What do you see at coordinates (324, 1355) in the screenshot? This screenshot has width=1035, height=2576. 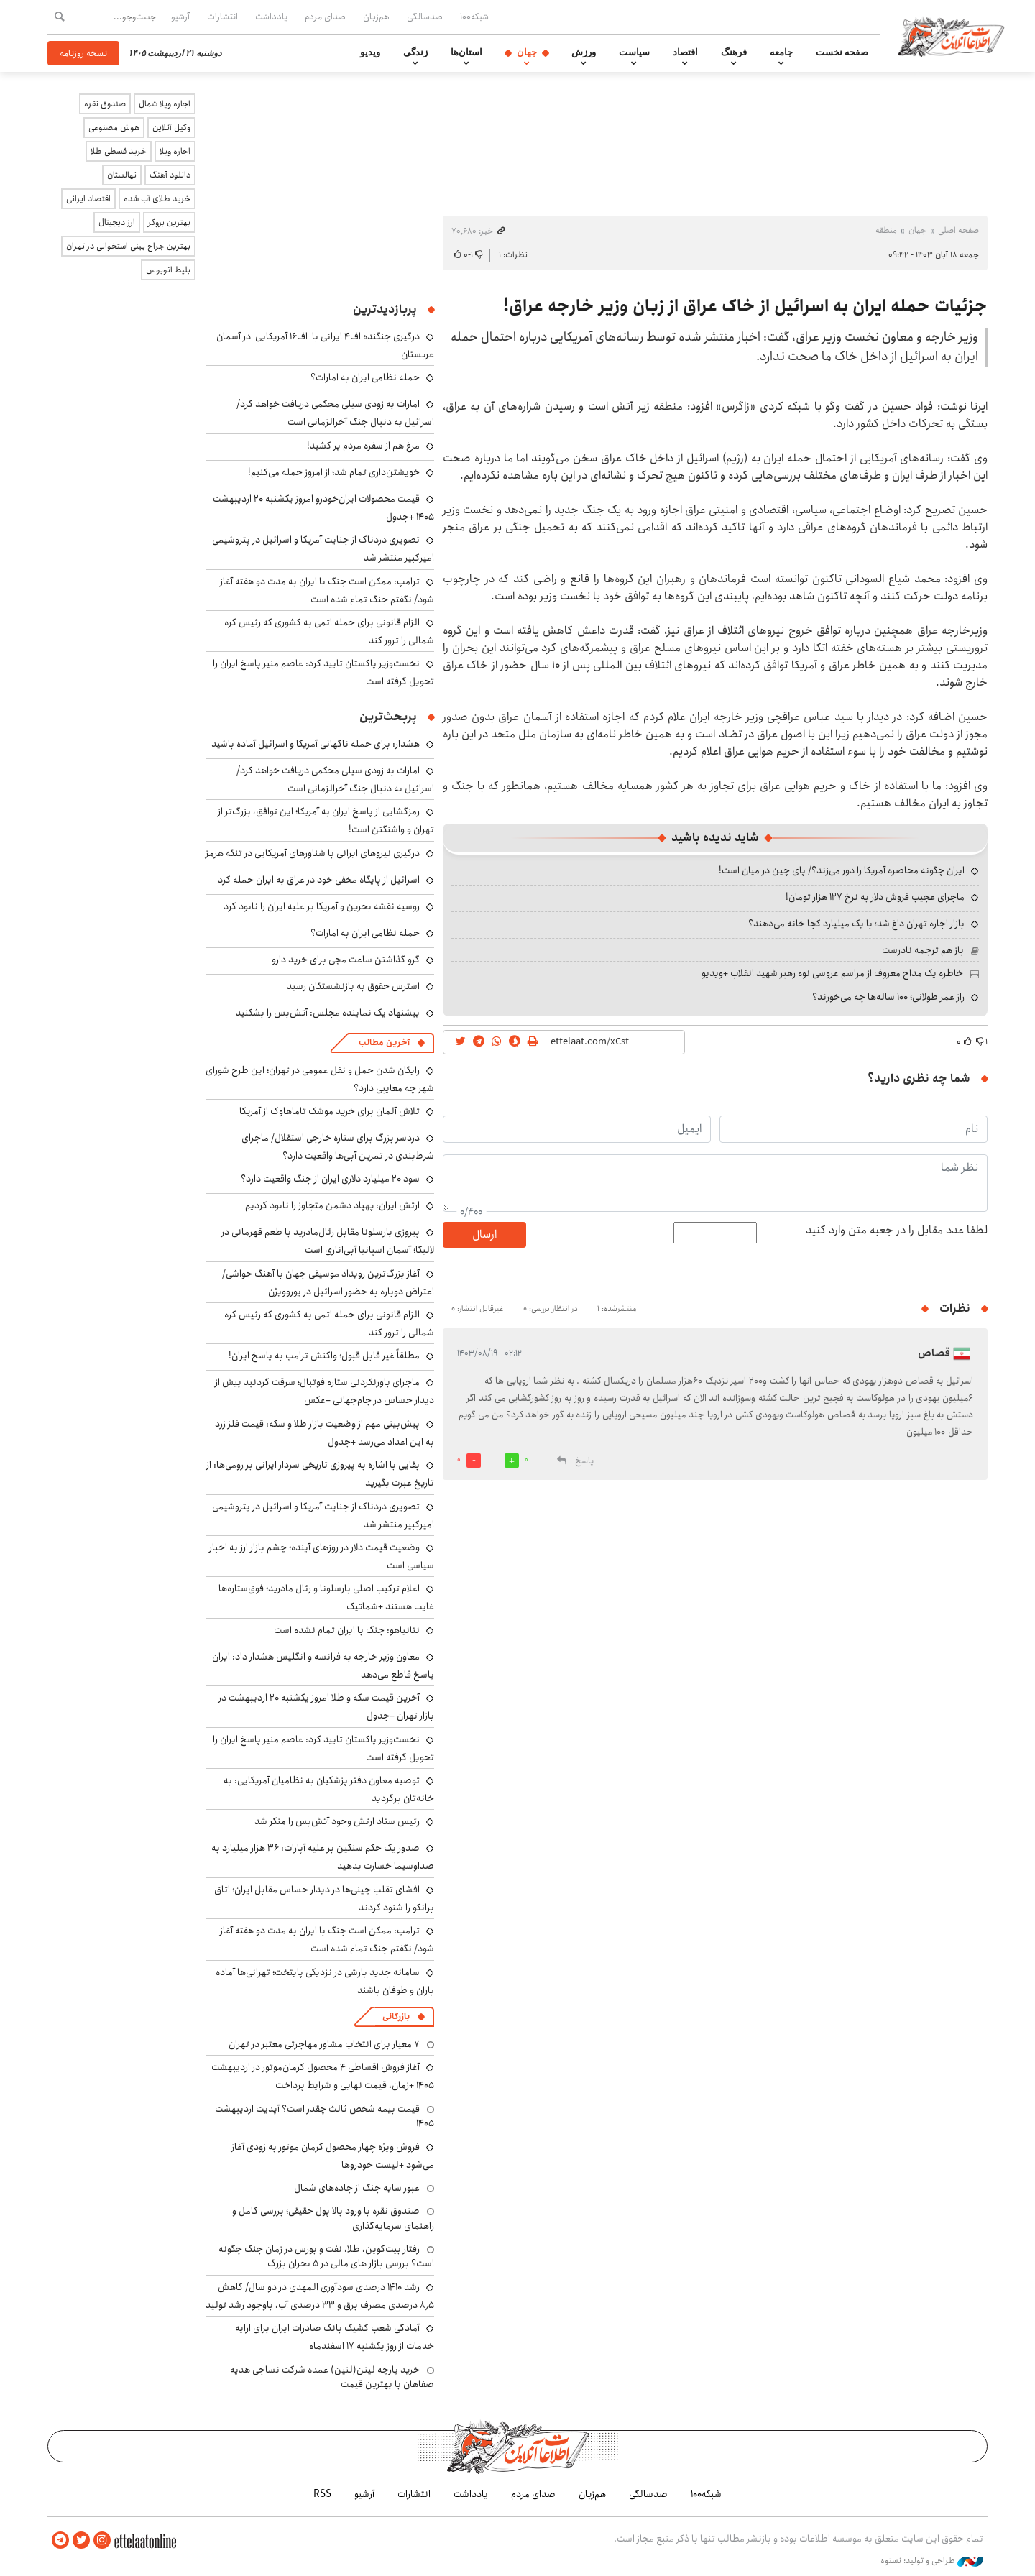 I see `مطلقاً غیر قابل قبول؛ واکنش ترامپ به پاسخ ایران!` at bounding box center [324, 1355].